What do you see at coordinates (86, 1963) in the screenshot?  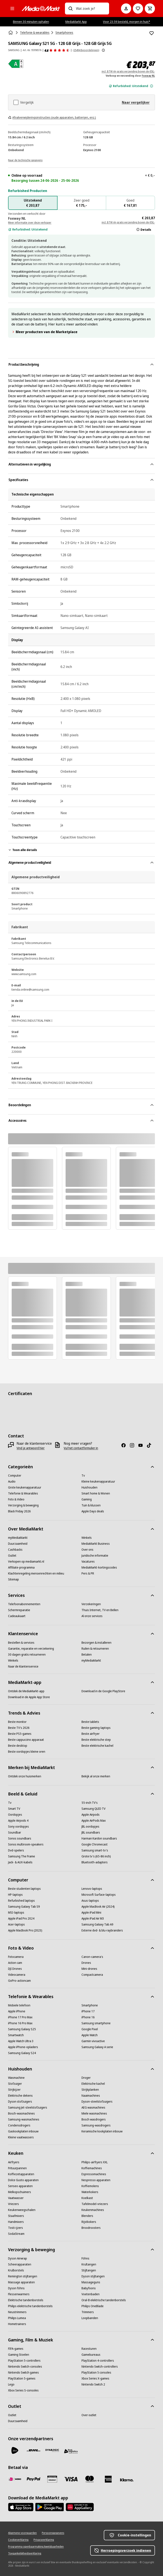 I see `[Drones]` at bounding box center [86, 1963].